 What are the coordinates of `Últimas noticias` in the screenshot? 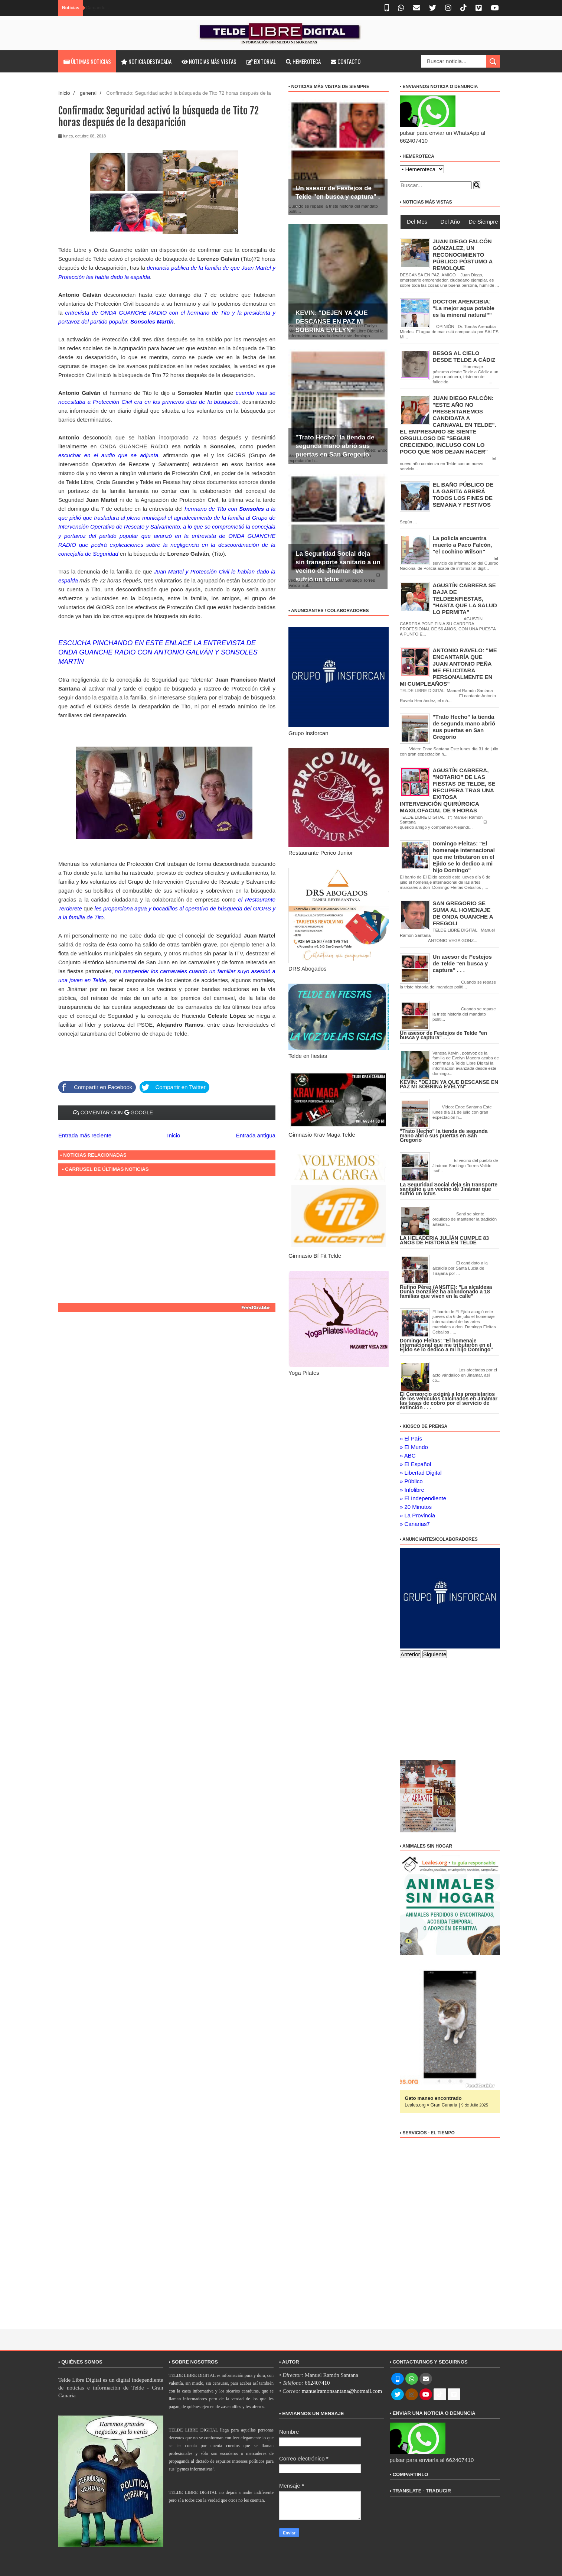 It's located at (87, 61).